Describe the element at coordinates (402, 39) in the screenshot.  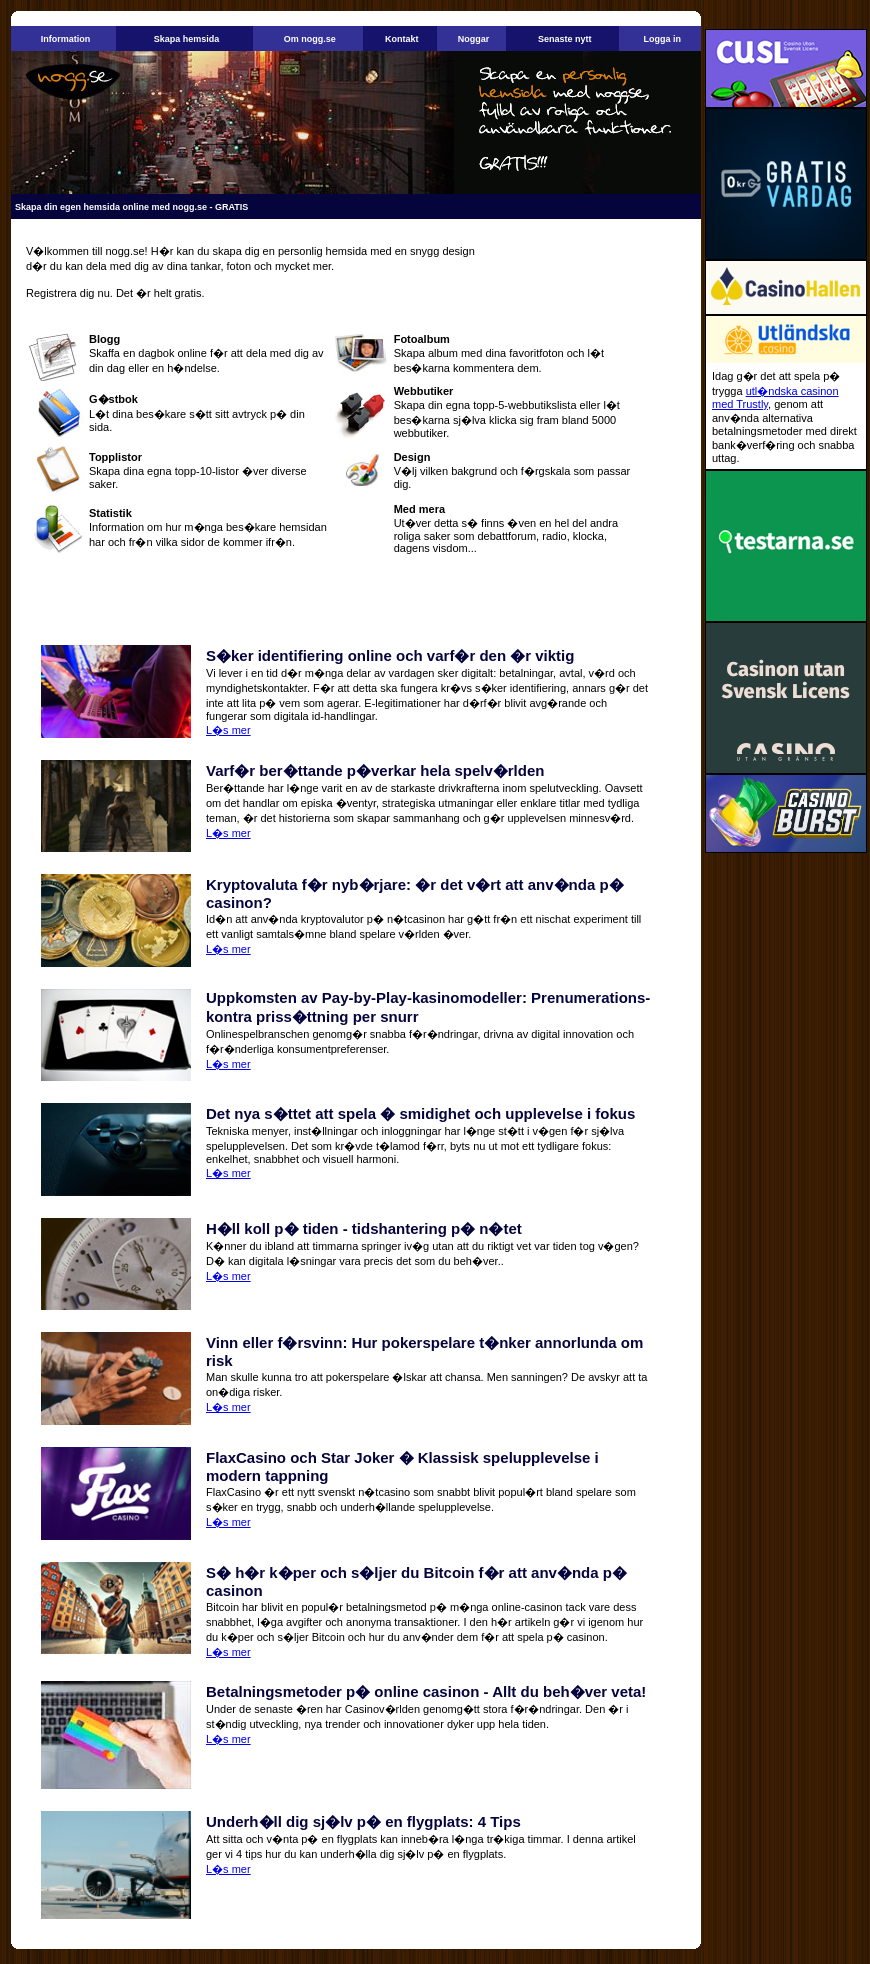
I see `Kontakt` at that location.